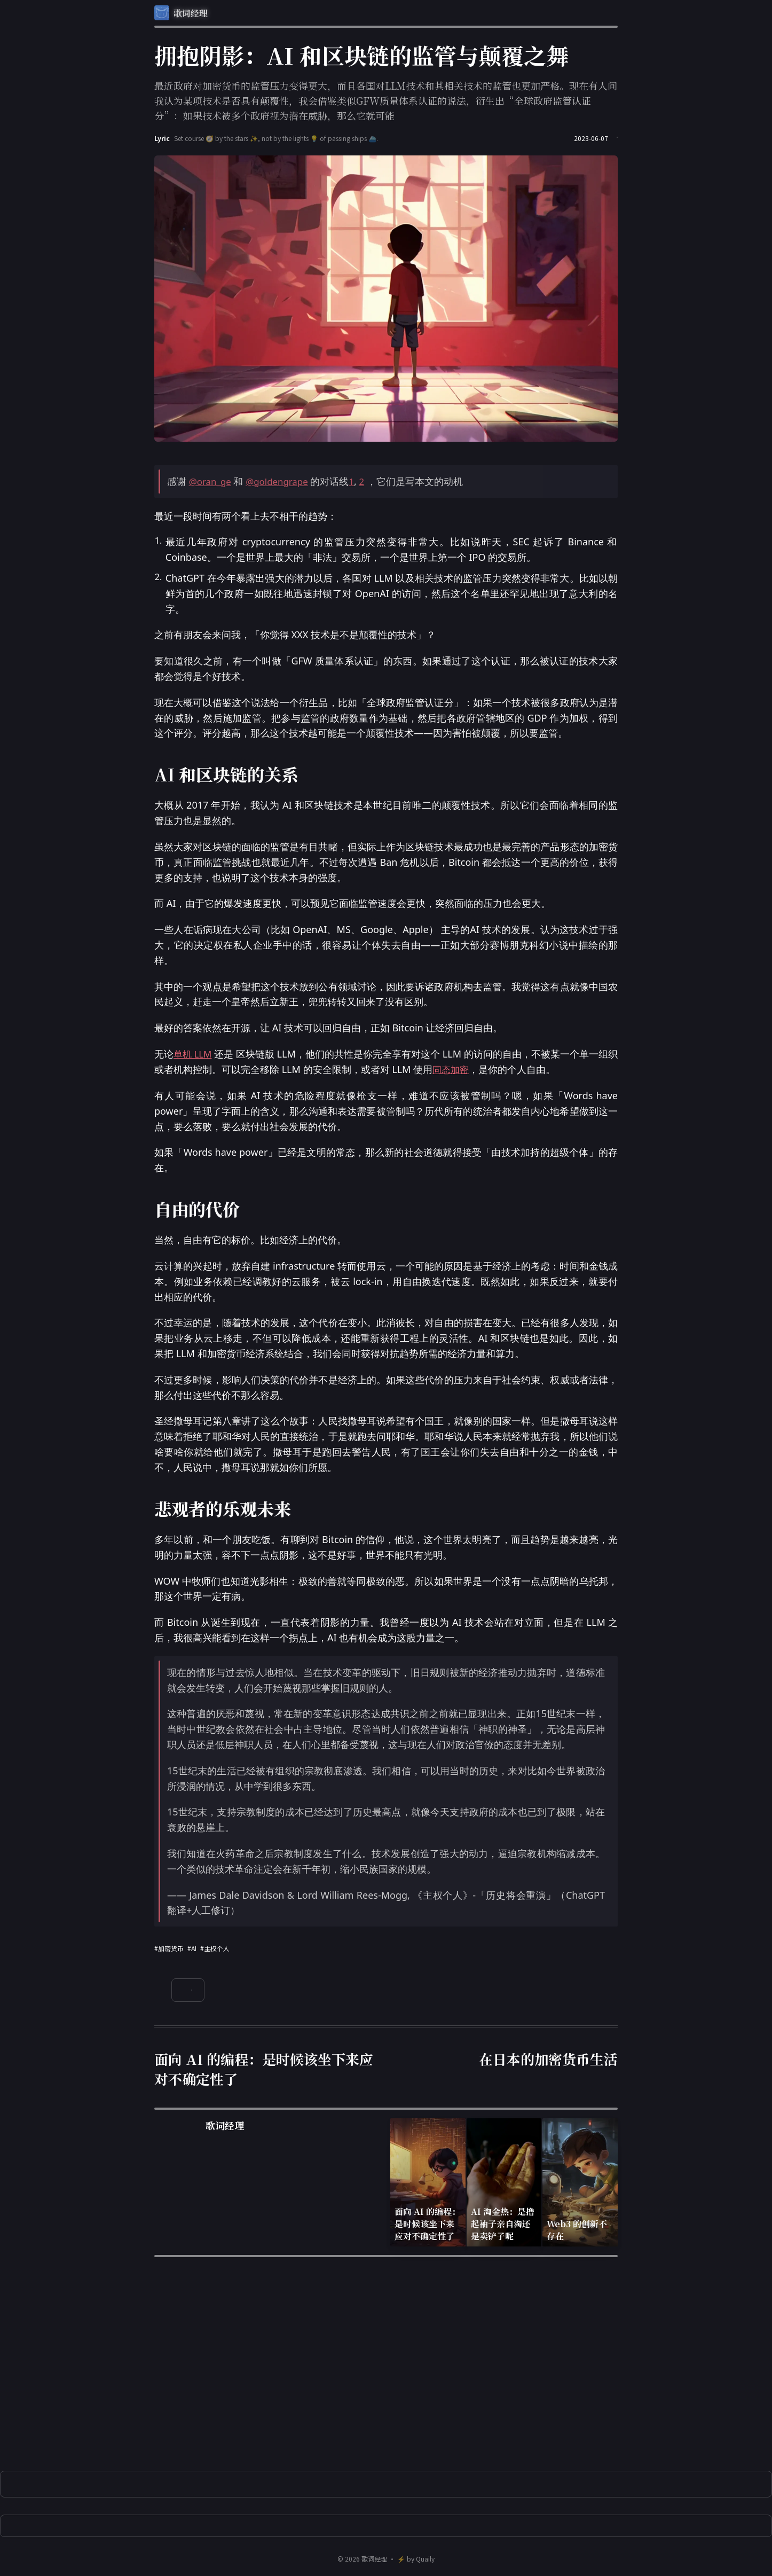 Image resolution: width=772 pixels, height=2576 pixels. Describe the element at coordinates (194, 1053) in the screenshot. I see `单机 LLM` at that location.